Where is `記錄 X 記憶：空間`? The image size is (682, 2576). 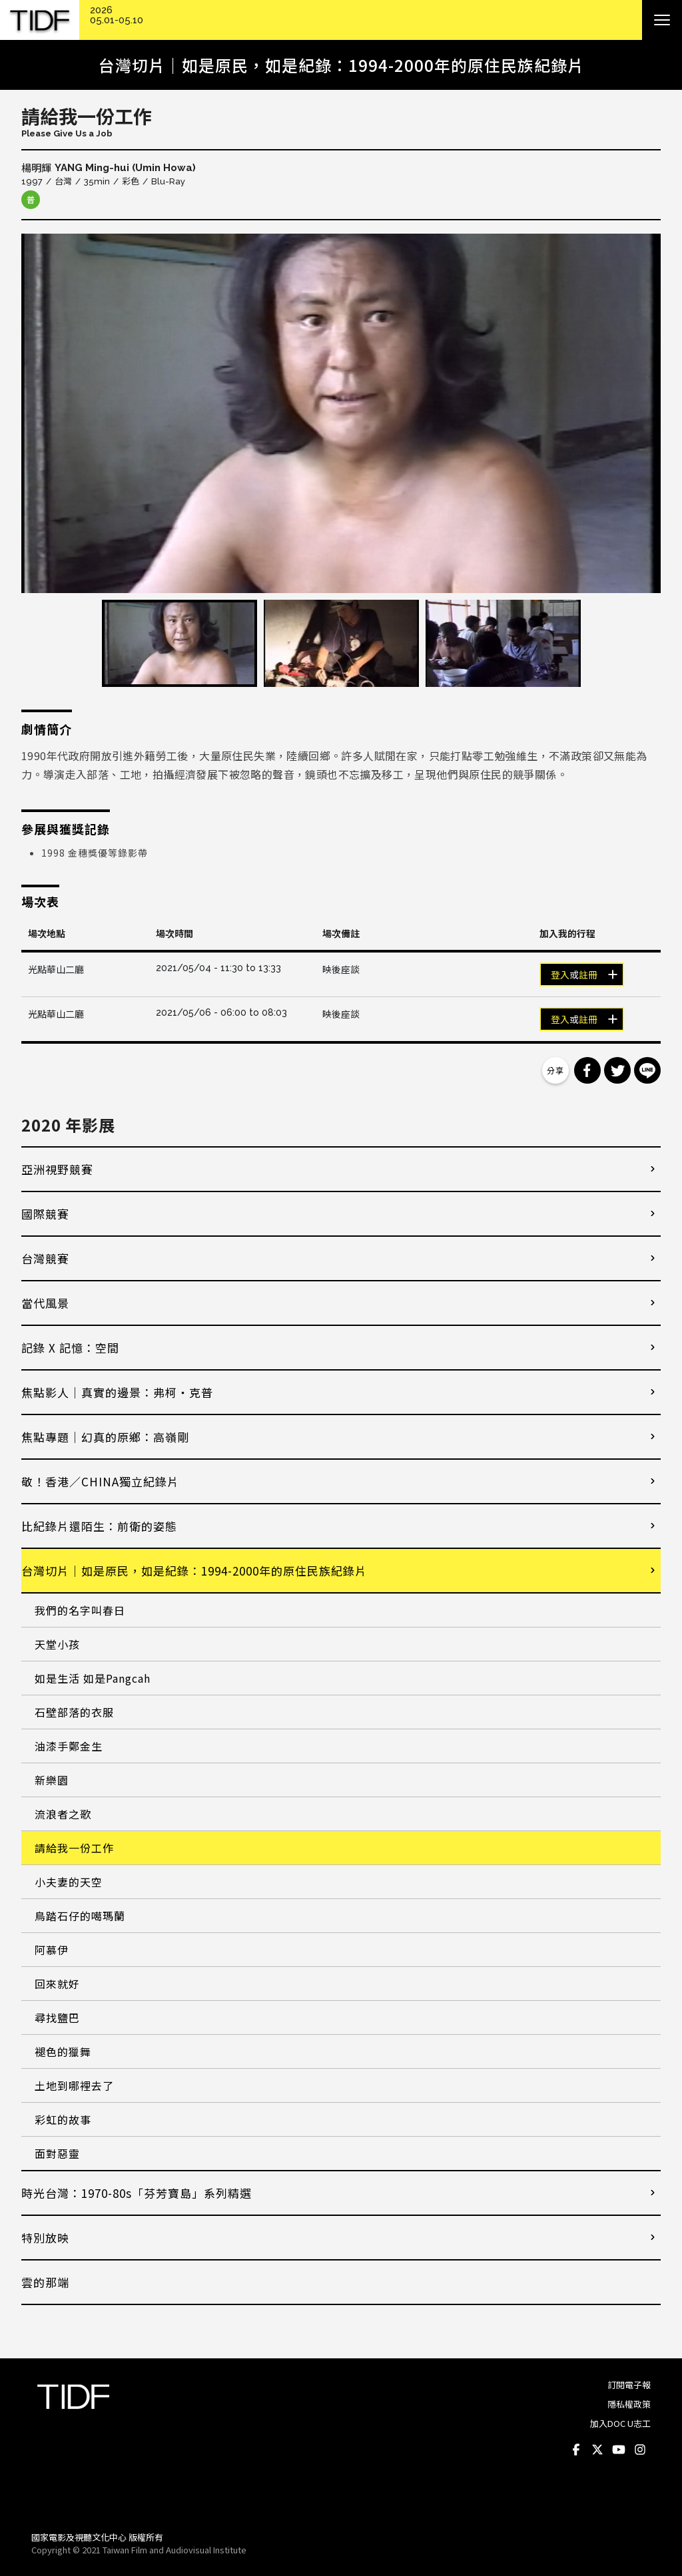 記錄 X 記憶：空間 is located at coordinates (70, 1347).